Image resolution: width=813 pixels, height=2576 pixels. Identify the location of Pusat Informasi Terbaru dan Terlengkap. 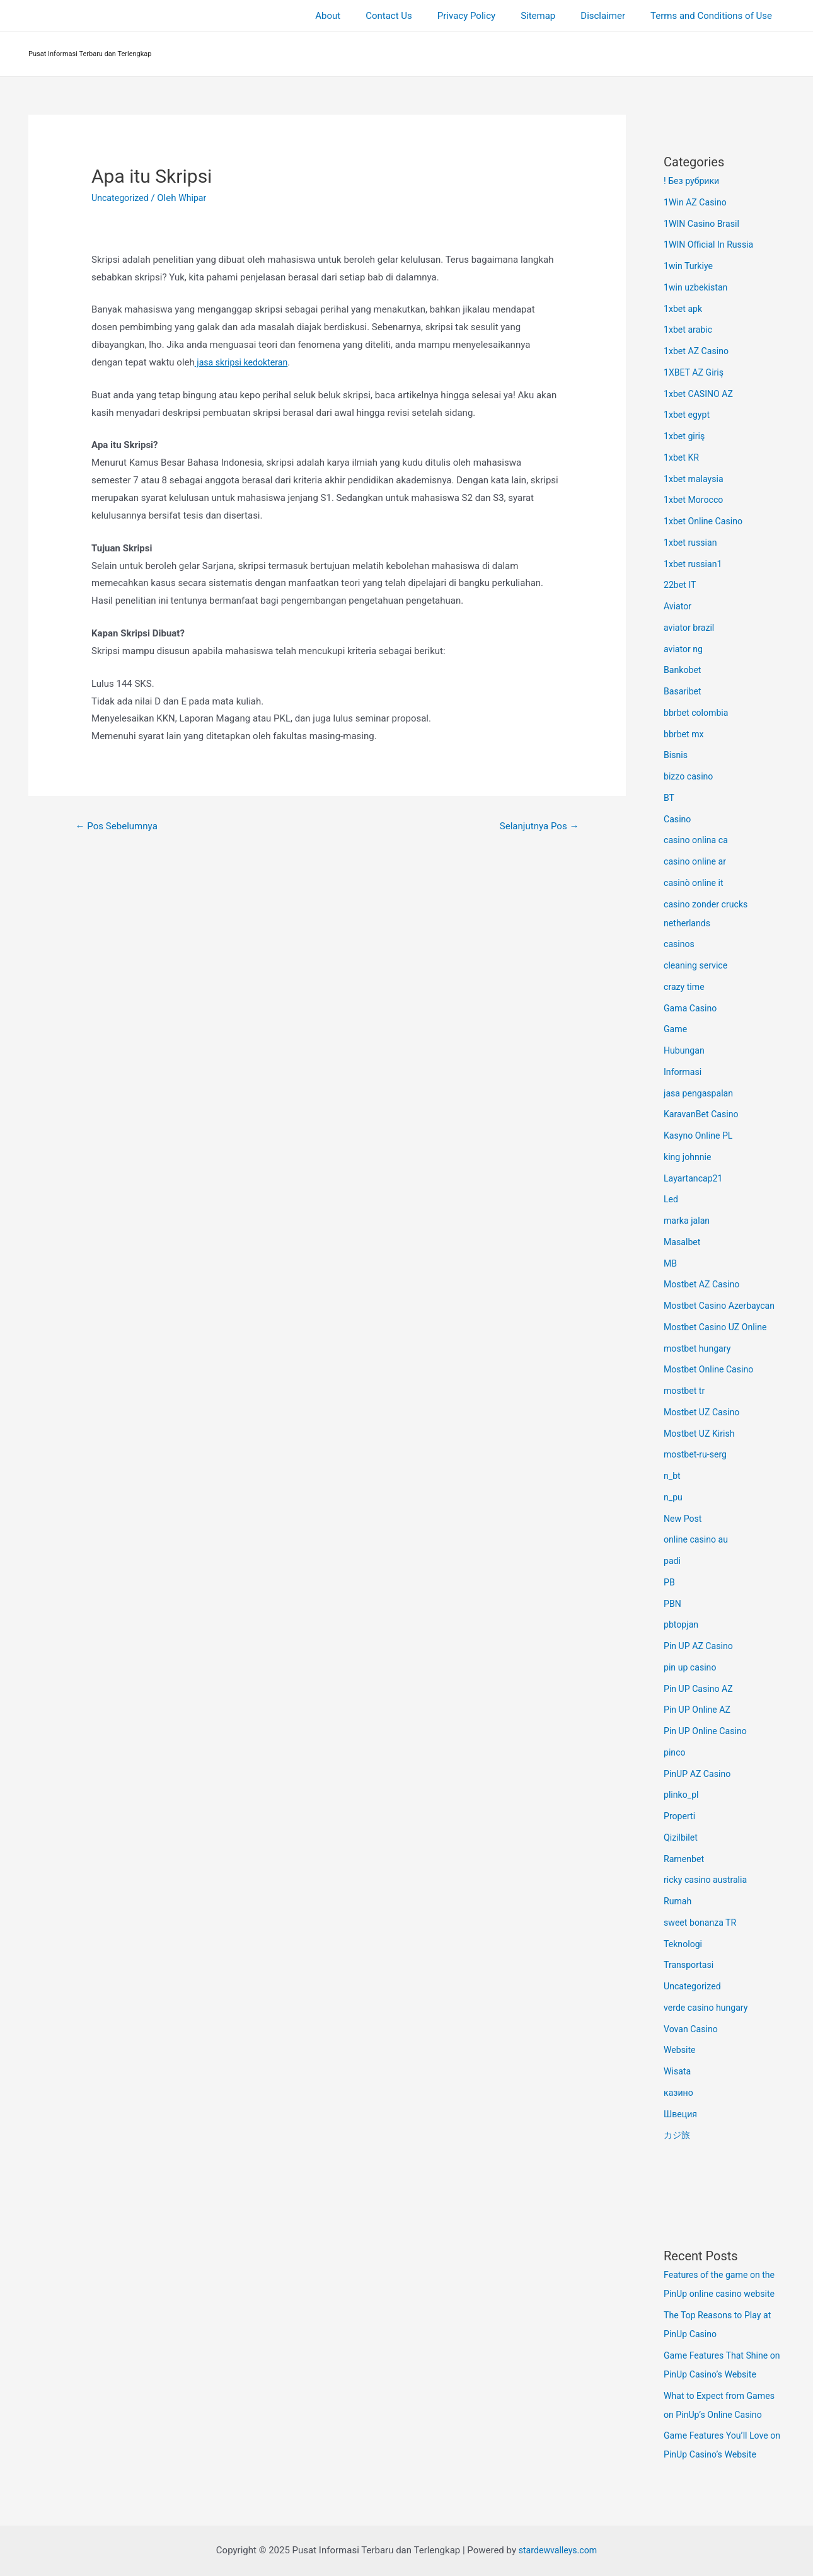
(90, 54).